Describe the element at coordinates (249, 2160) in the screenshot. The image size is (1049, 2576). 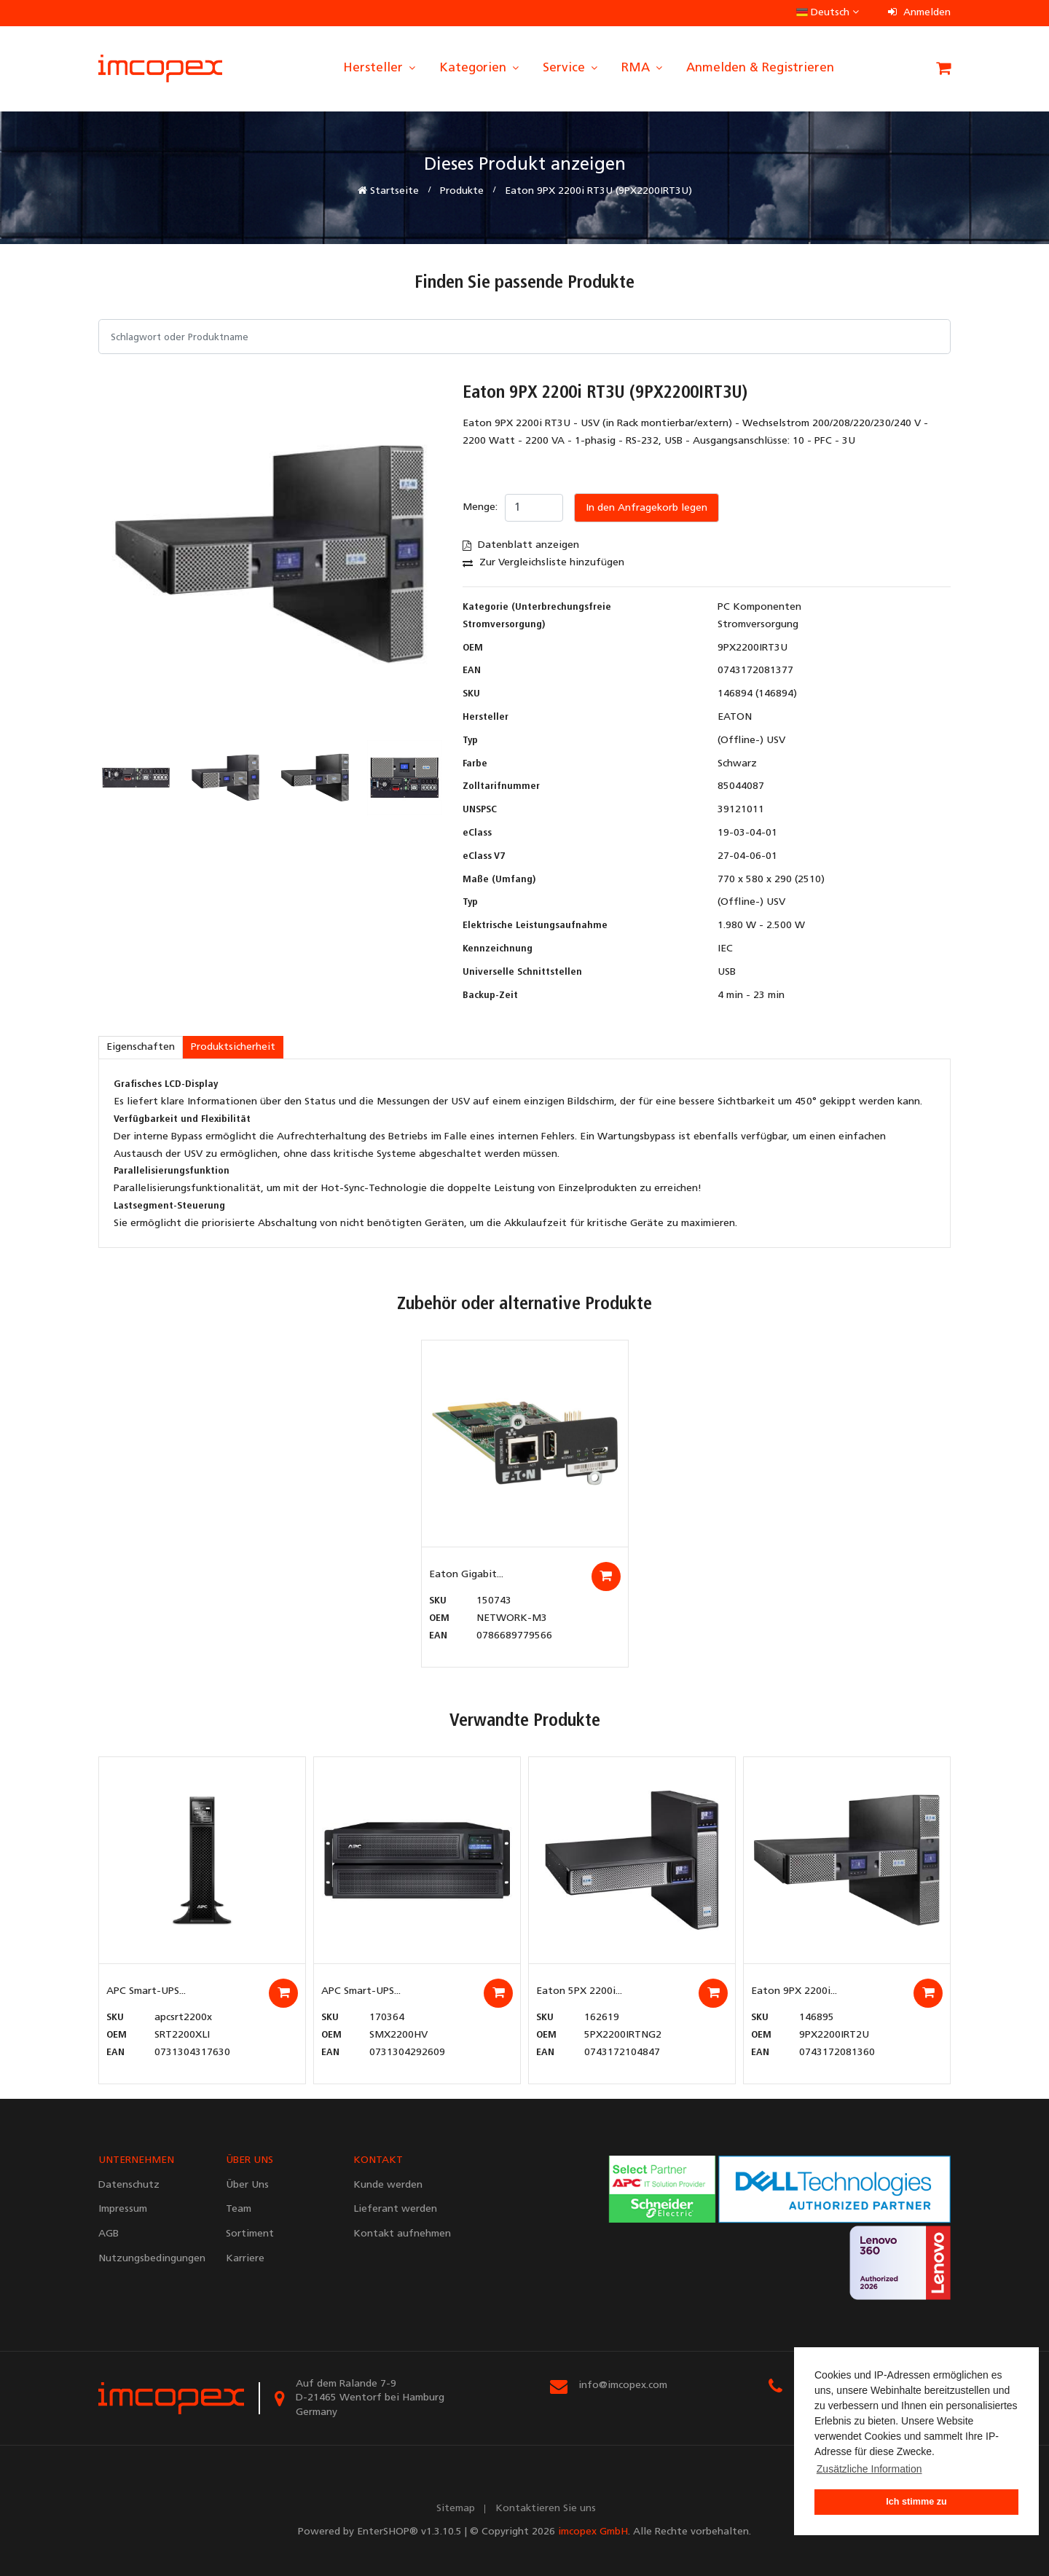
I see `ÜBER UNS` at that location.